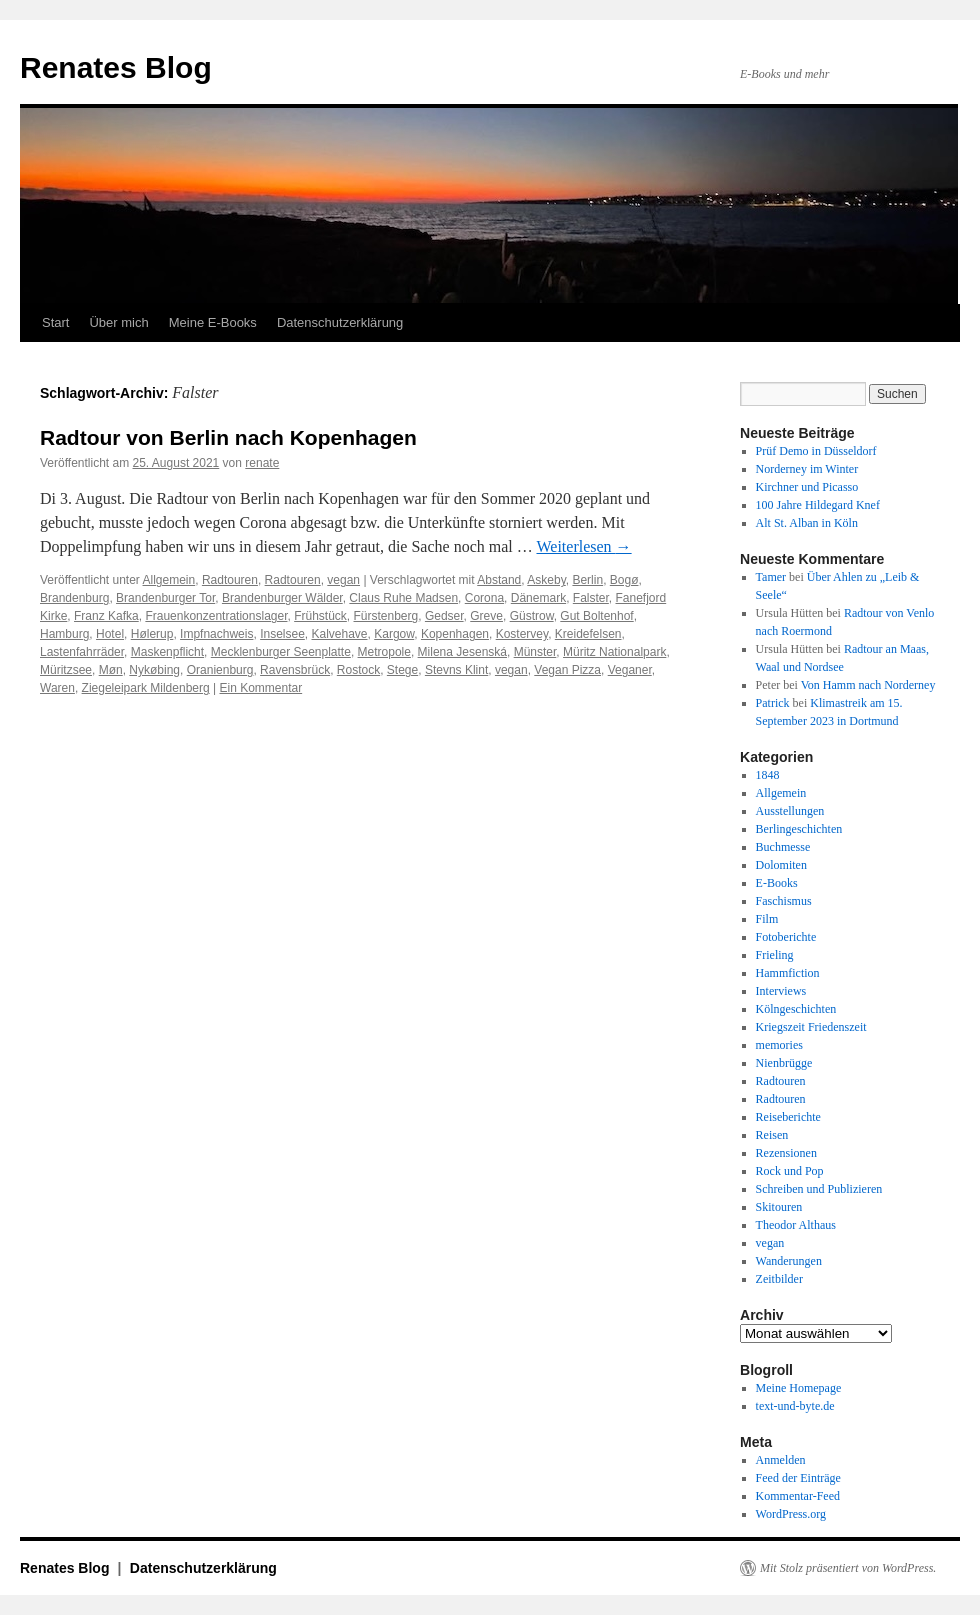 This screenshot has width=980, height=1615. I want to click on Norderney im Winter, so click(807, 469).